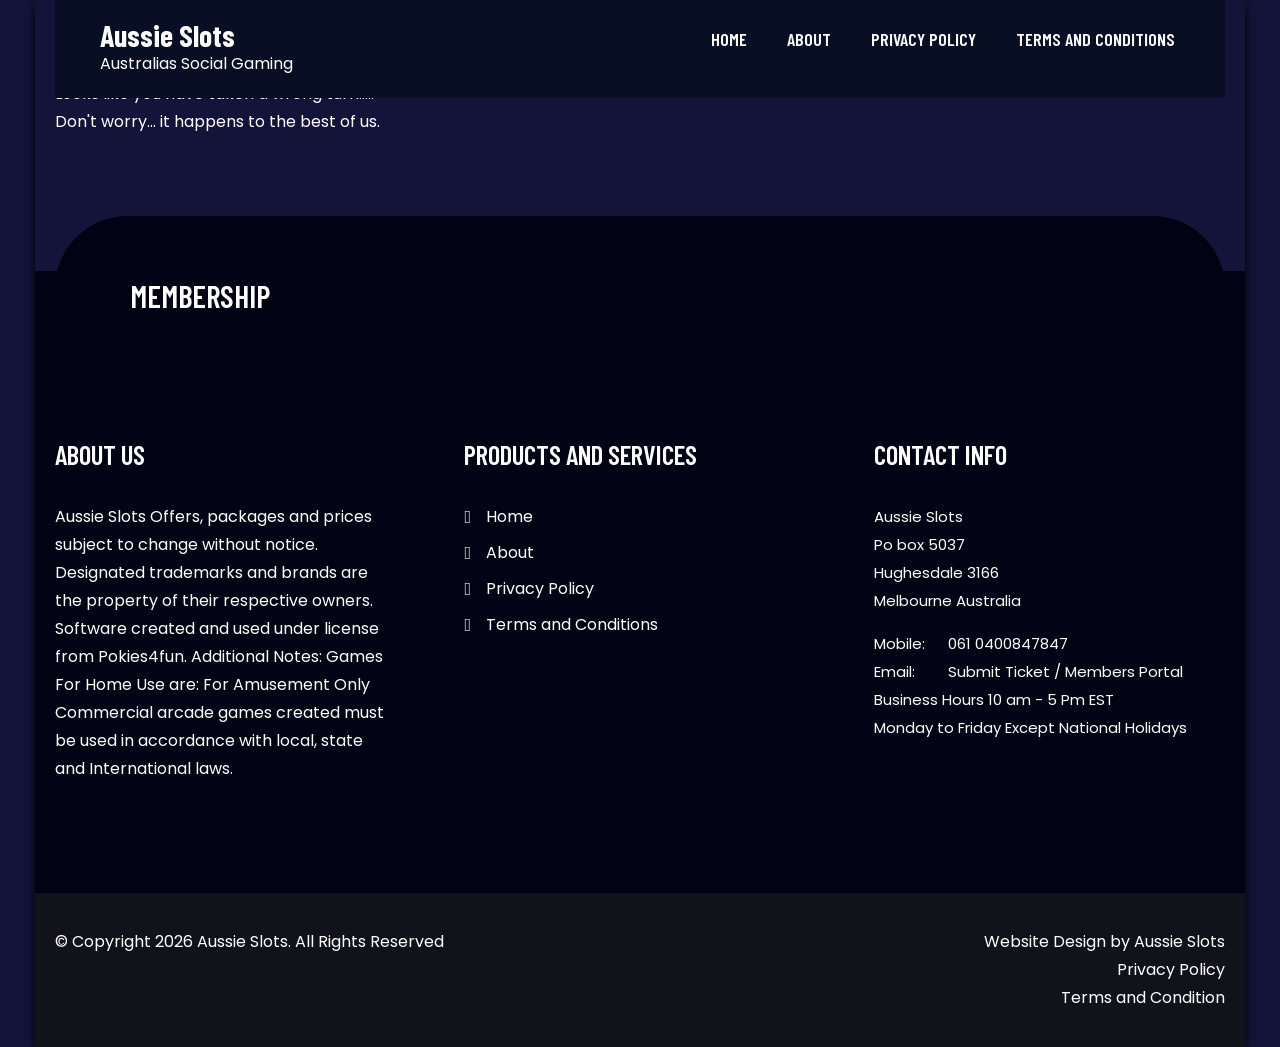 The width and height of the screenshot is (1280, 1047). Describe the element at coordinates (729, 39) in the screenshot. I see `Home` at that location.